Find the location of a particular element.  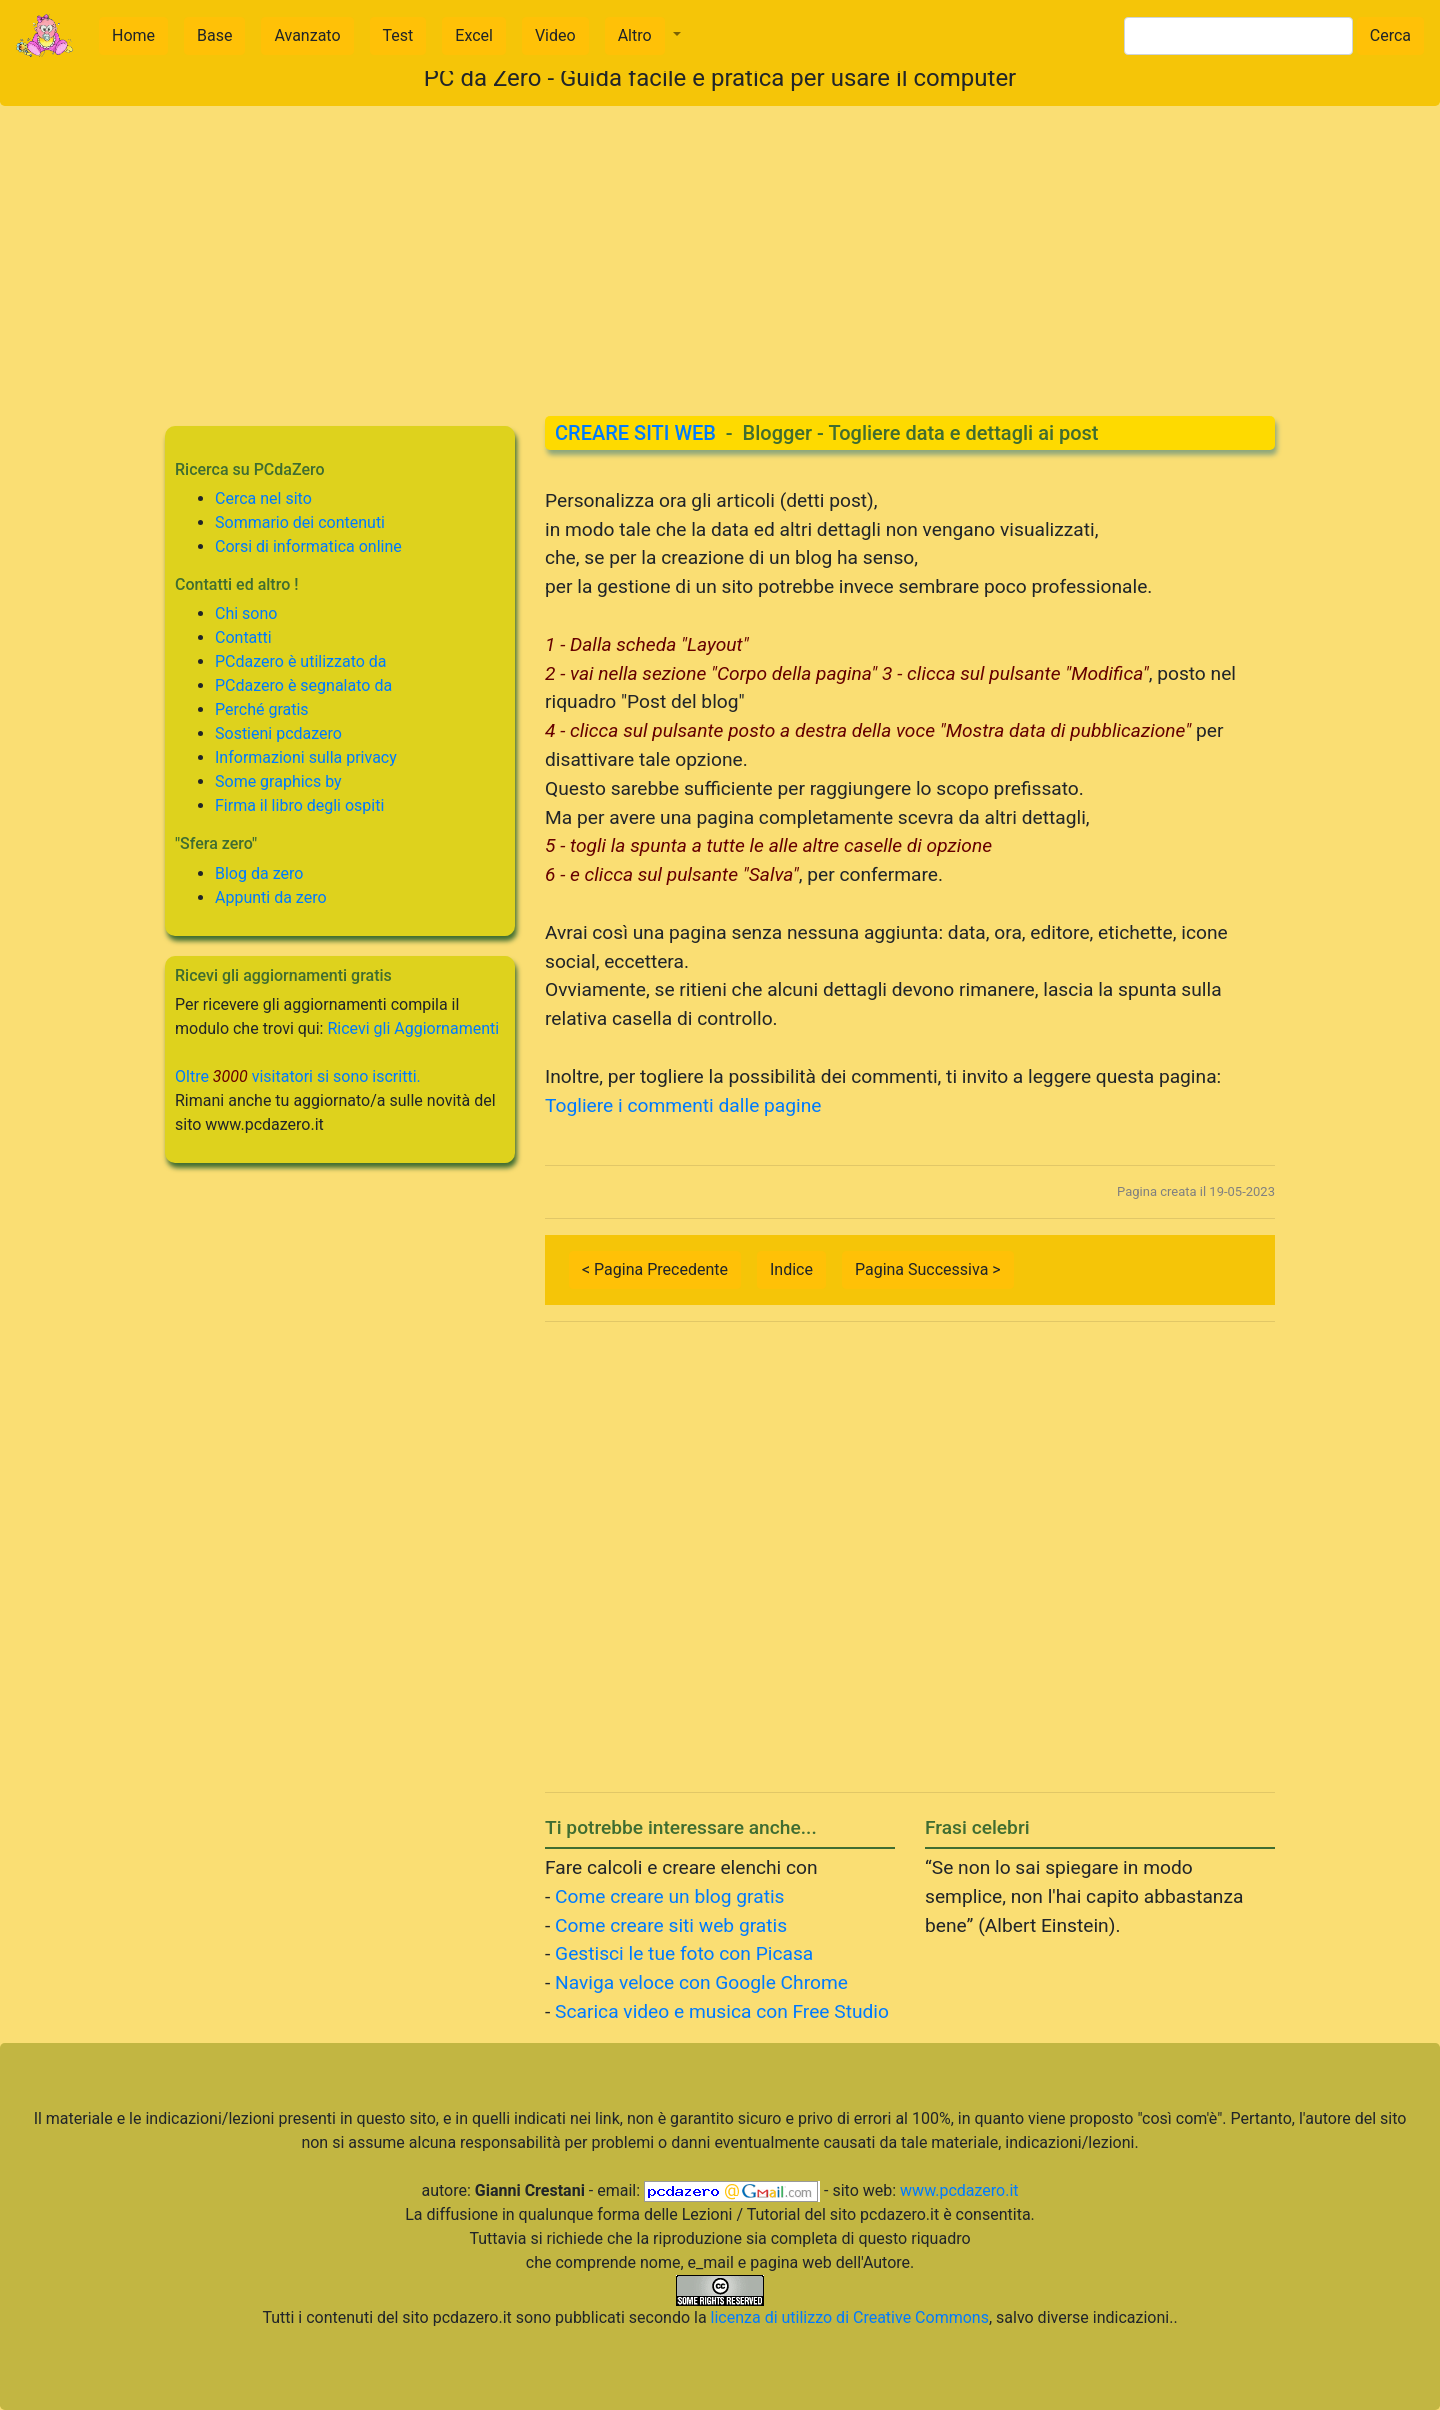

Come creare un blog gratis is located at coordinates (669, 1896).